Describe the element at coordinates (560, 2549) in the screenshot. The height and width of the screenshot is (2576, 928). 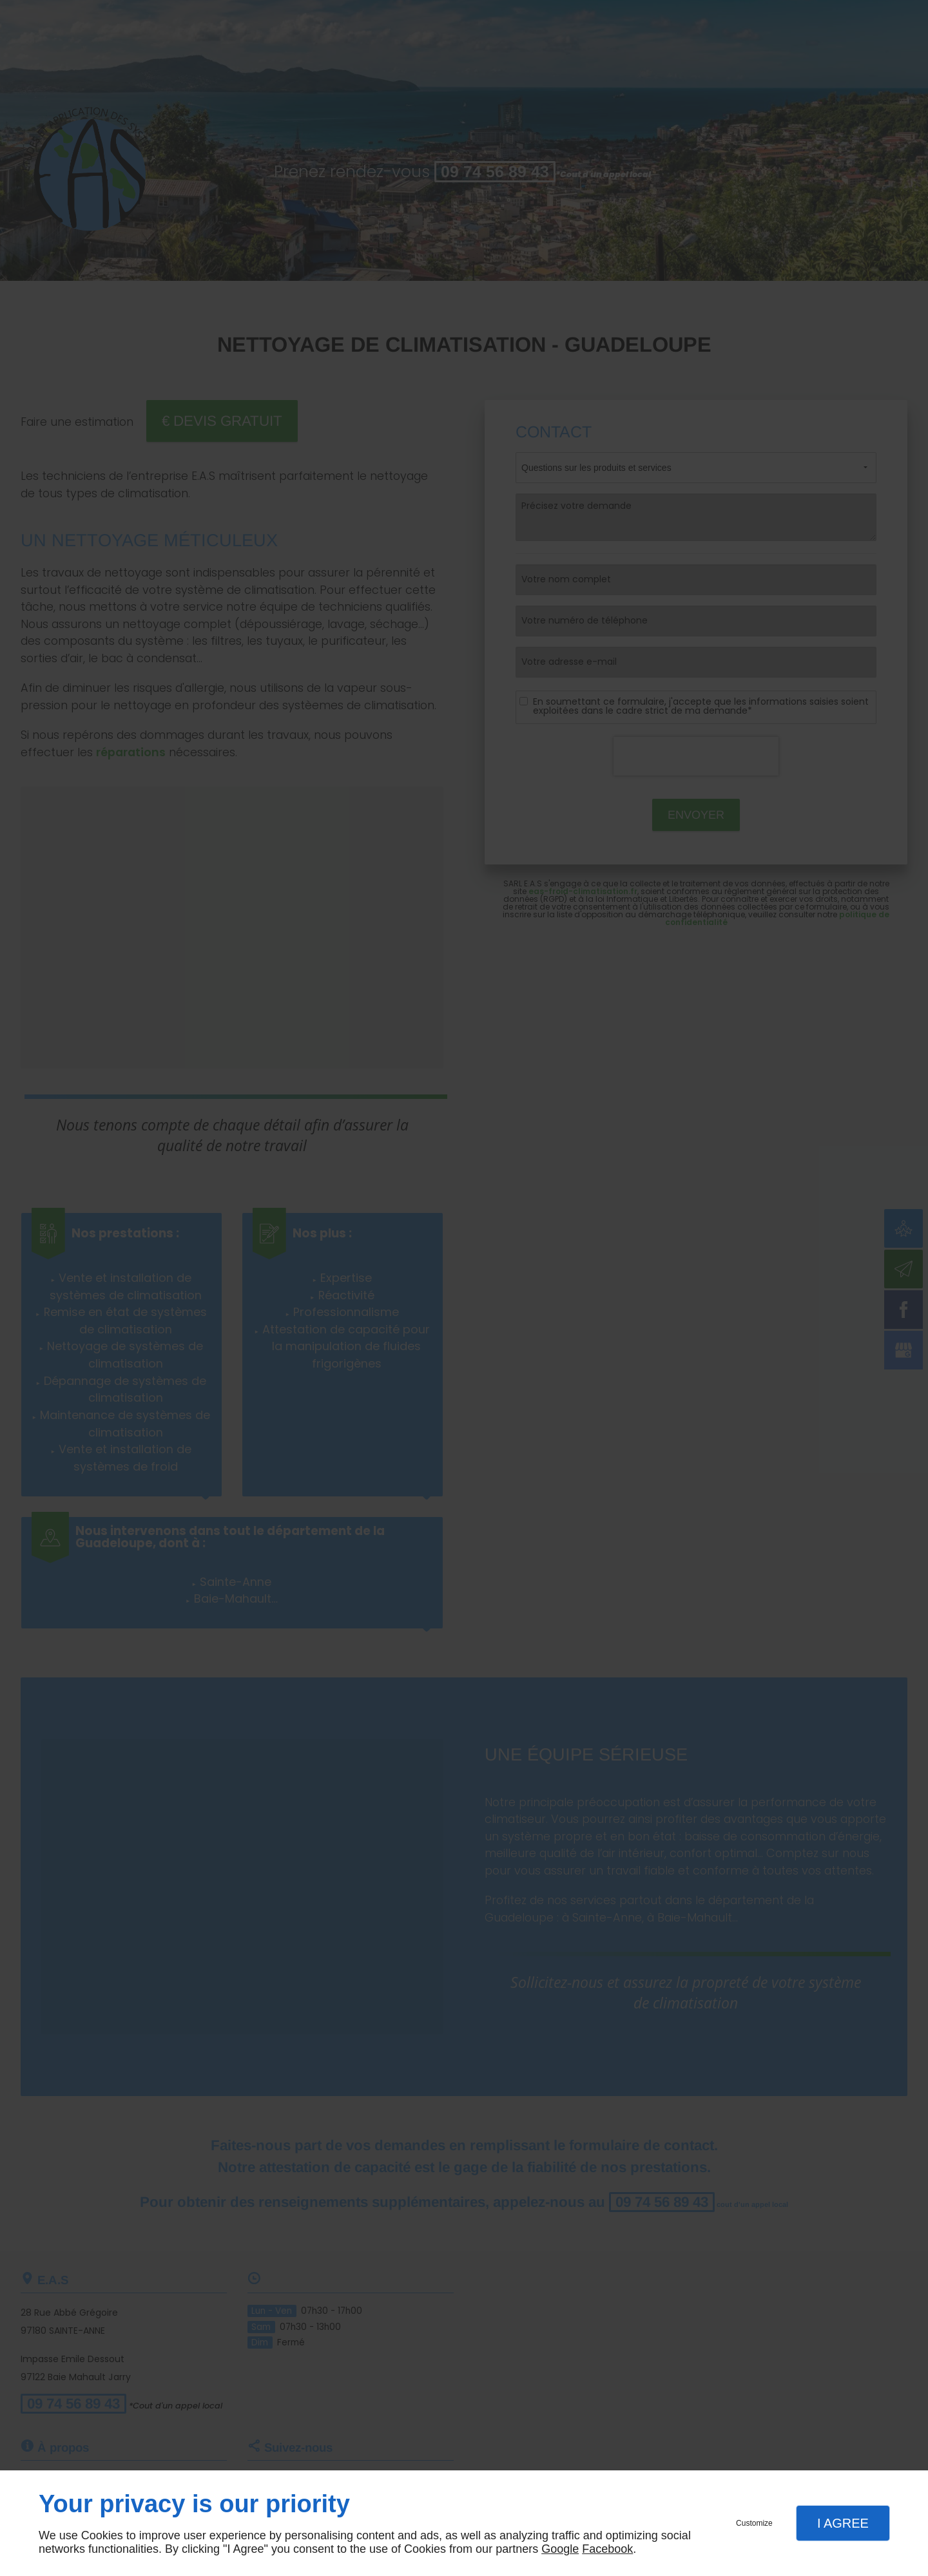
I see `Google` at that location.